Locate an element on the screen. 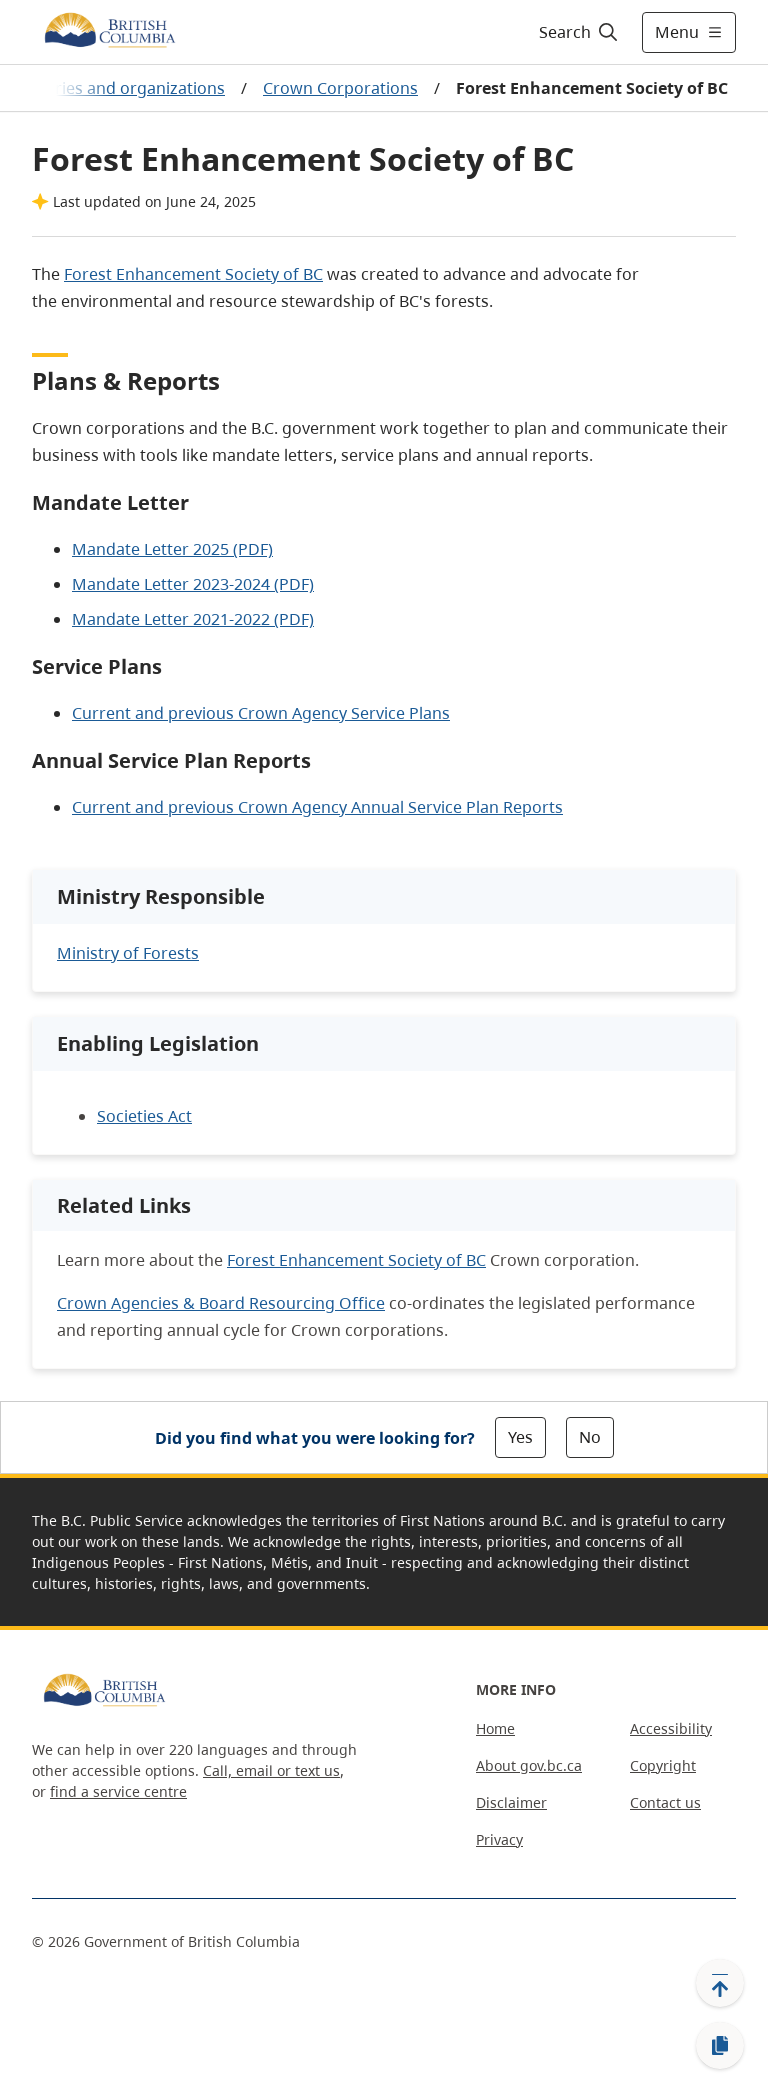  Privacy is located at coordinates (499, 1839).